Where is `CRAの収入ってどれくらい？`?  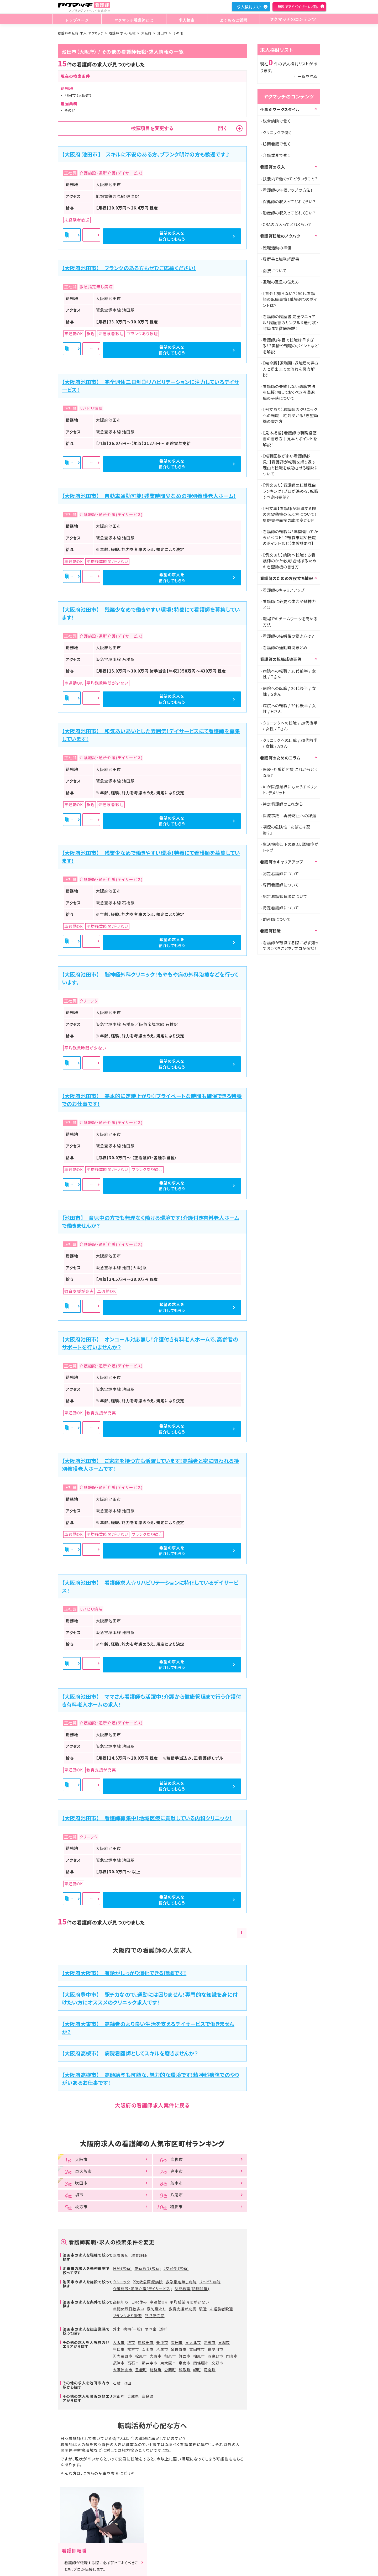
CRAの収入ってどれくらい？ is located at coordinates (287, 224).